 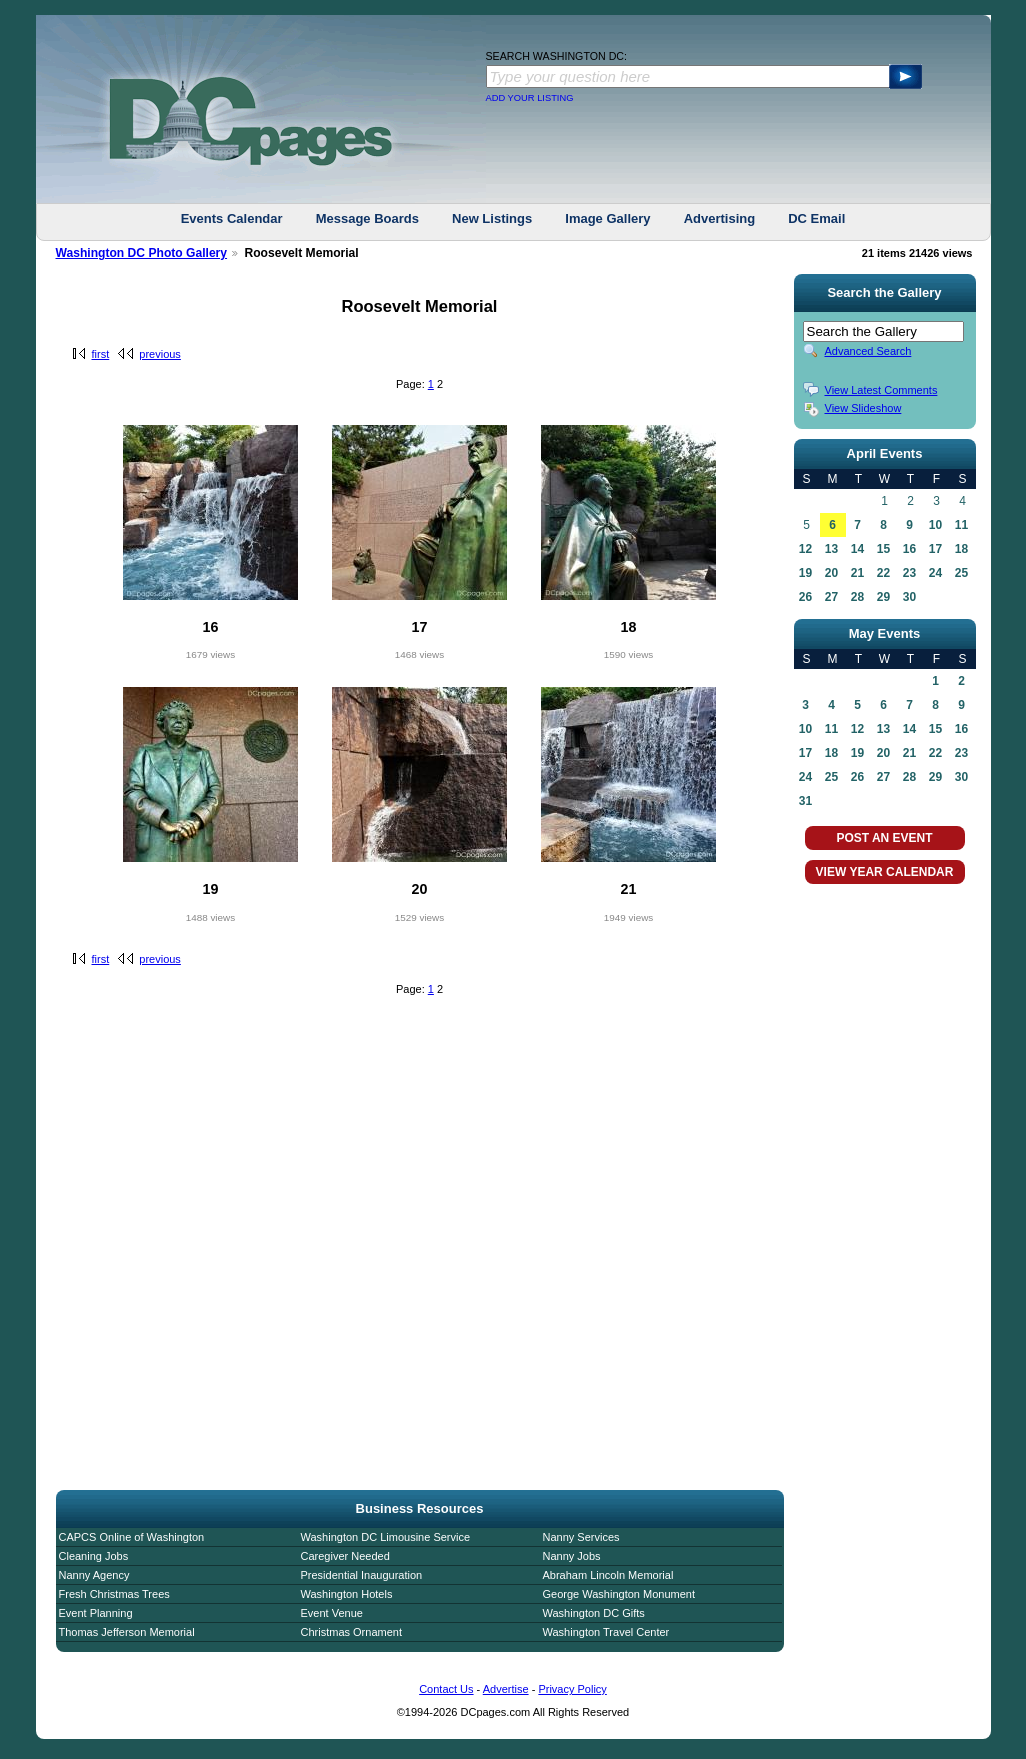 What do you see at coordinates (884, 838) in the screenshot?
I see `POST AN EVENT` at bounding box center [884, 838].